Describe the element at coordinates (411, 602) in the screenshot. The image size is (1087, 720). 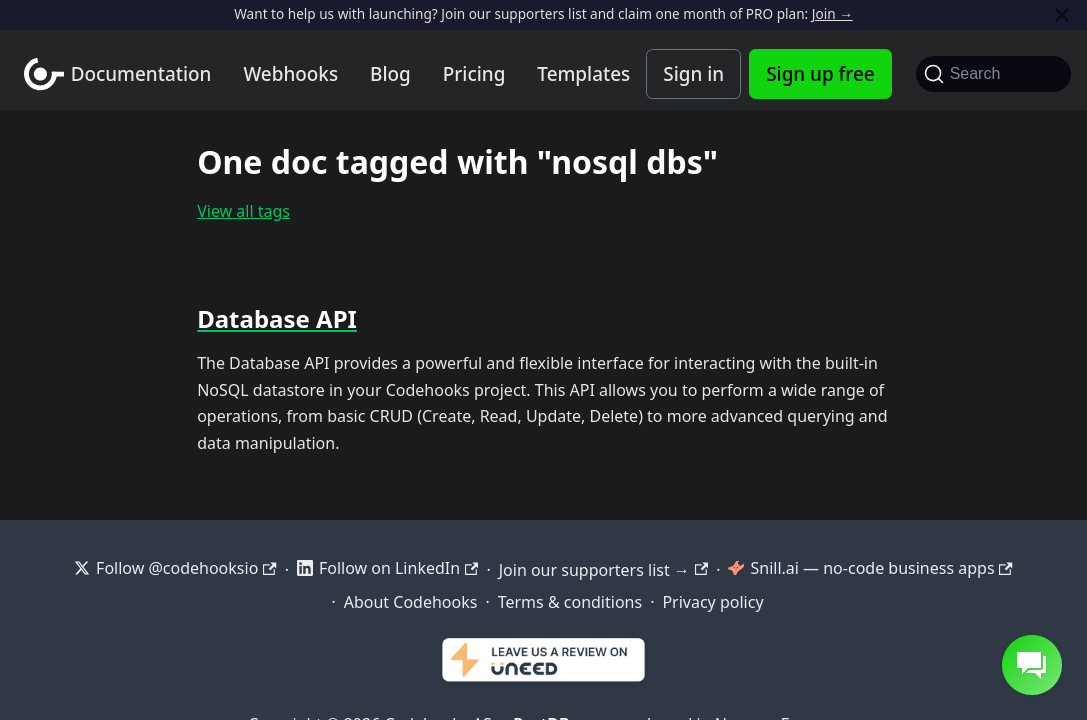
I see `About Codehooks` at that location.